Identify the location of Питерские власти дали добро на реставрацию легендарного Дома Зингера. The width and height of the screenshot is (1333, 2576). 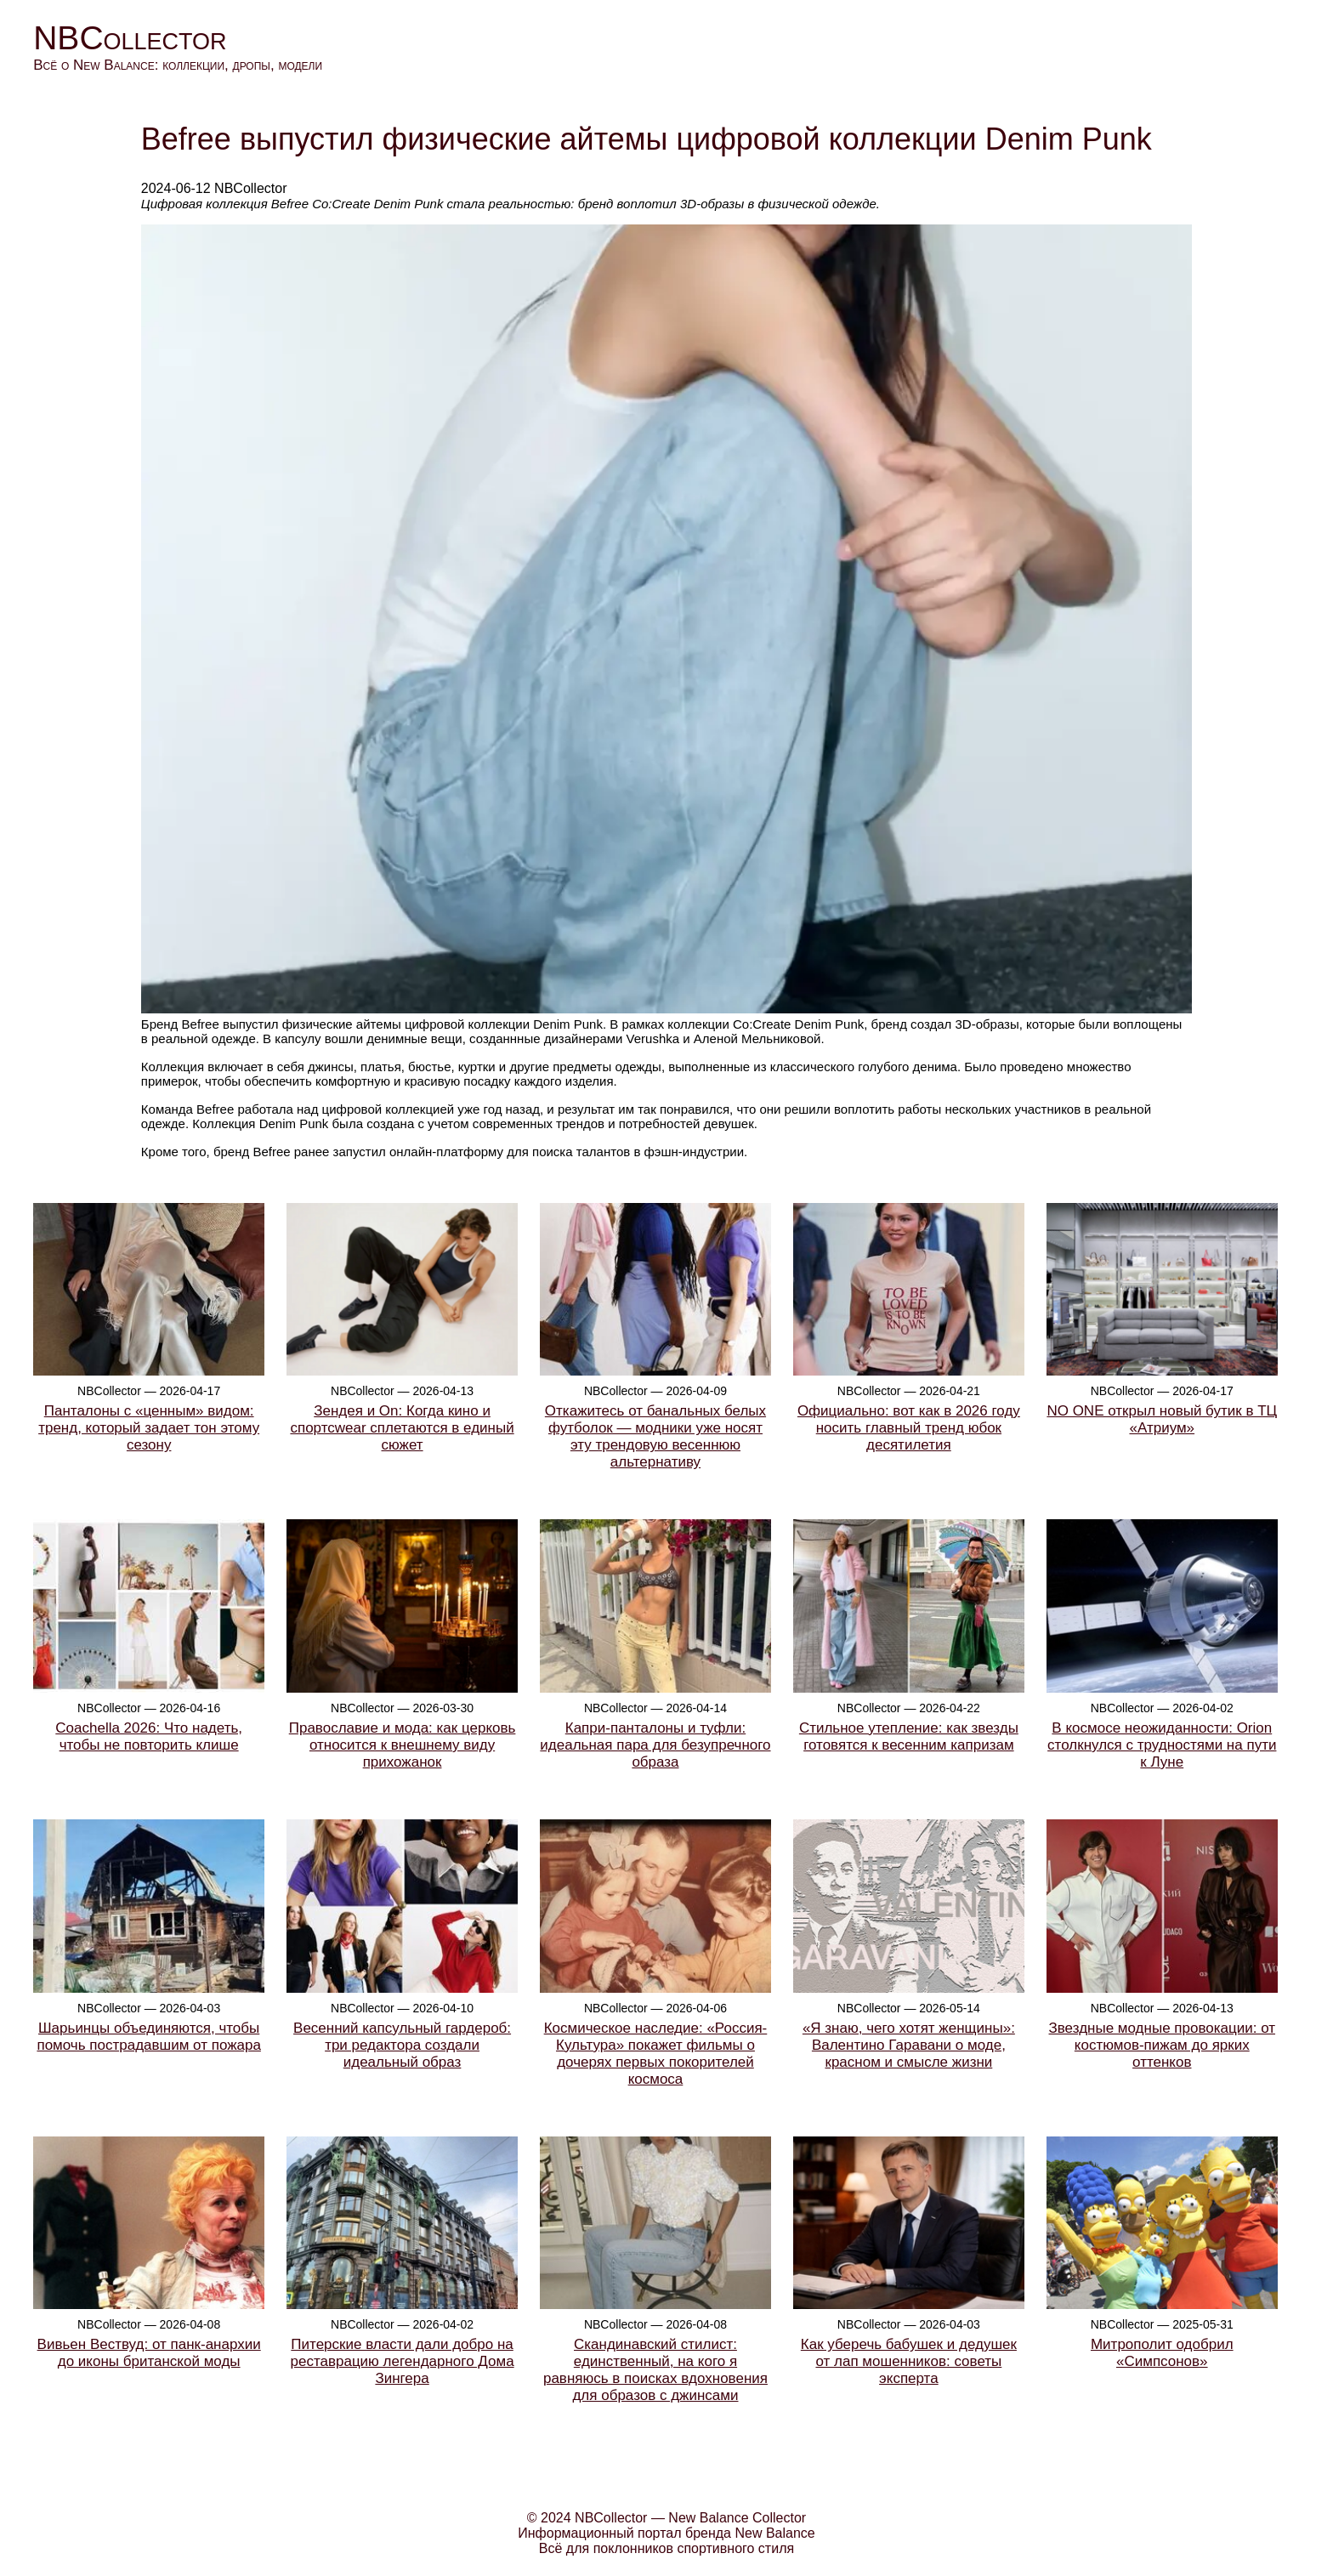
(401, 2361).